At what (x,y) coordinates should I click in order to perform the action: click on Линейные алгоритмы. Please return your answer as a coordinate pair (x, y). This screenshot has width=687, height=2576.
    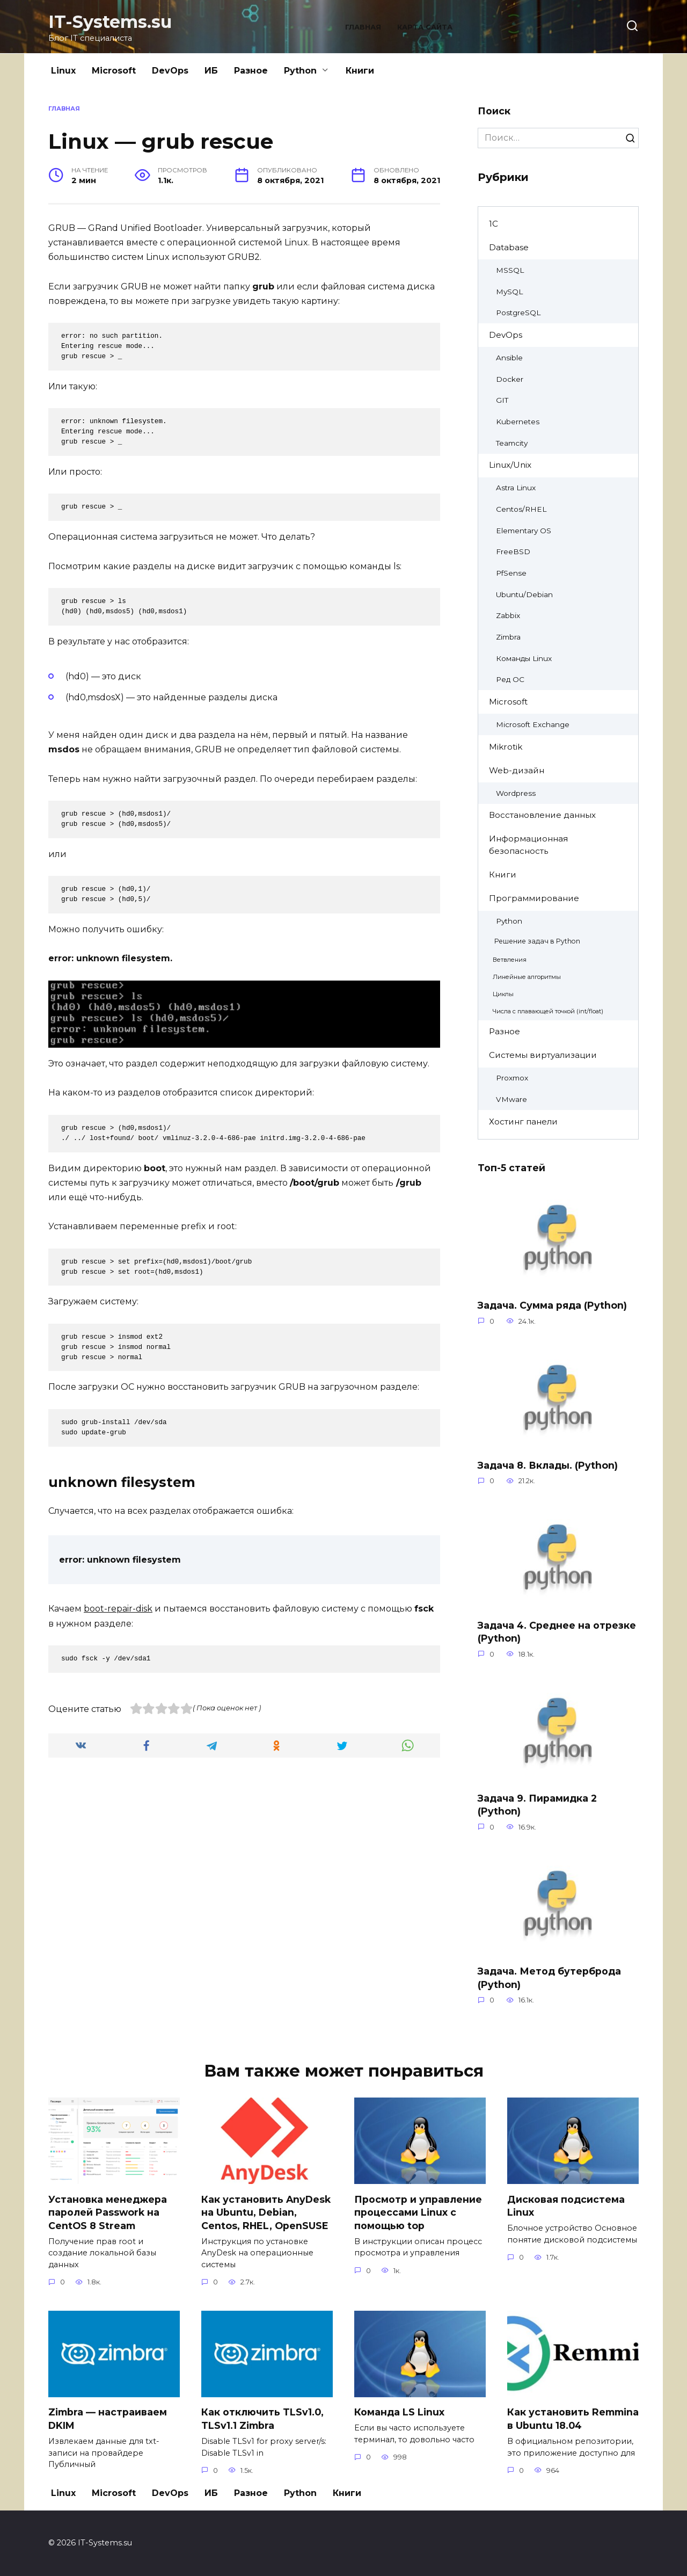
    Looking at the image, I should click on (527, 977).